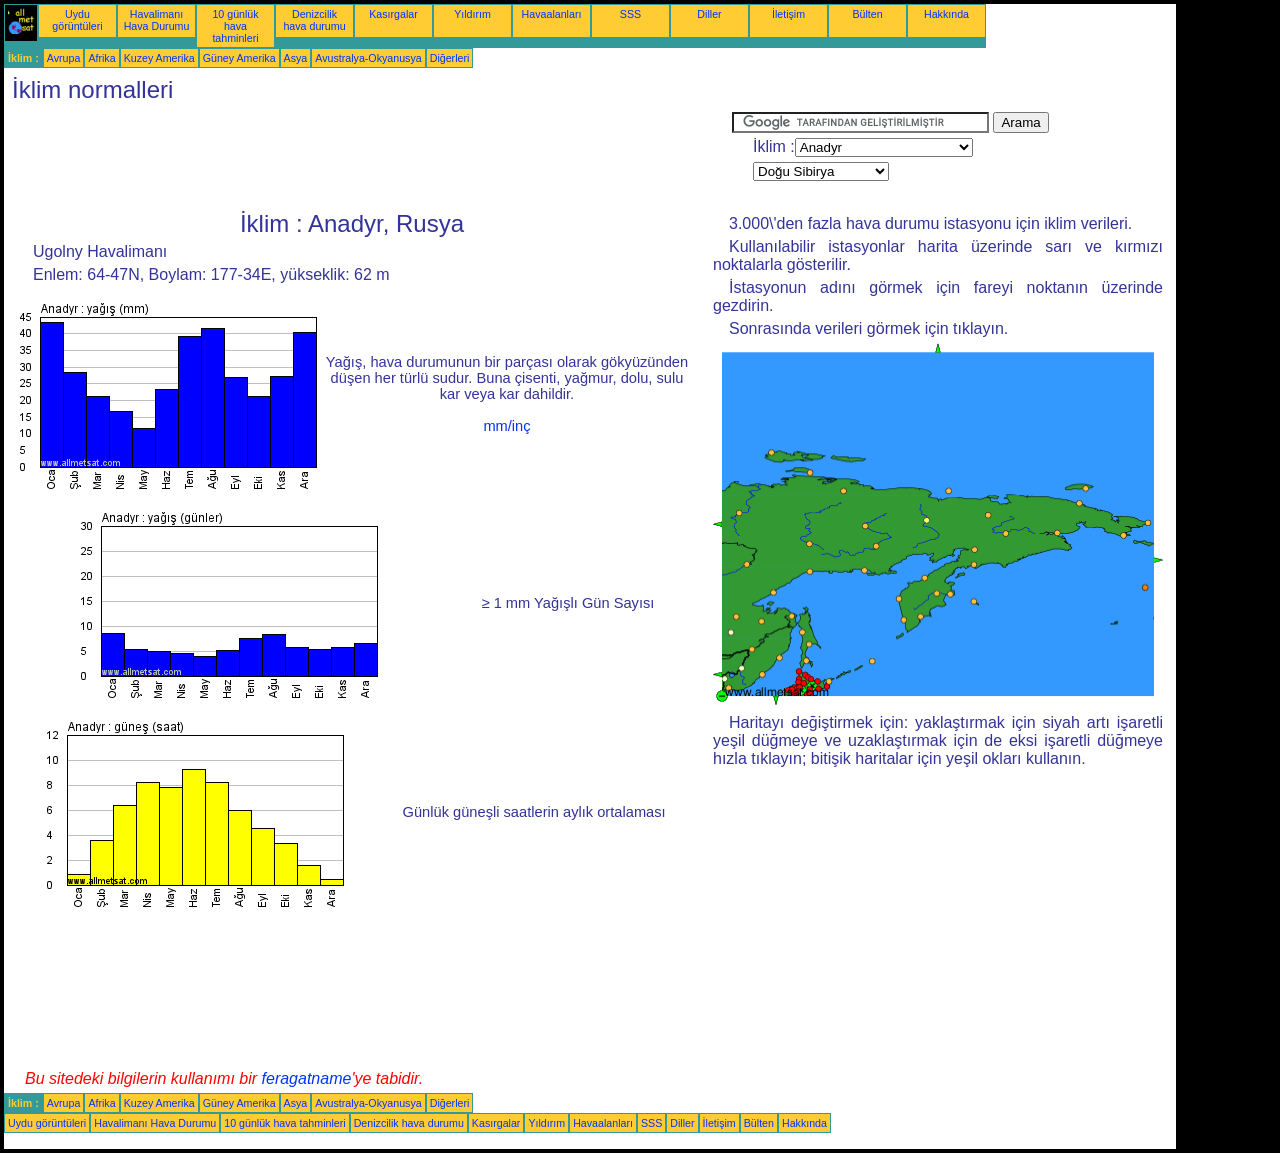 Image resolution: width=1280 pixels, height=1153 pixels. I want to click on feragatname, so click(307, 1078).